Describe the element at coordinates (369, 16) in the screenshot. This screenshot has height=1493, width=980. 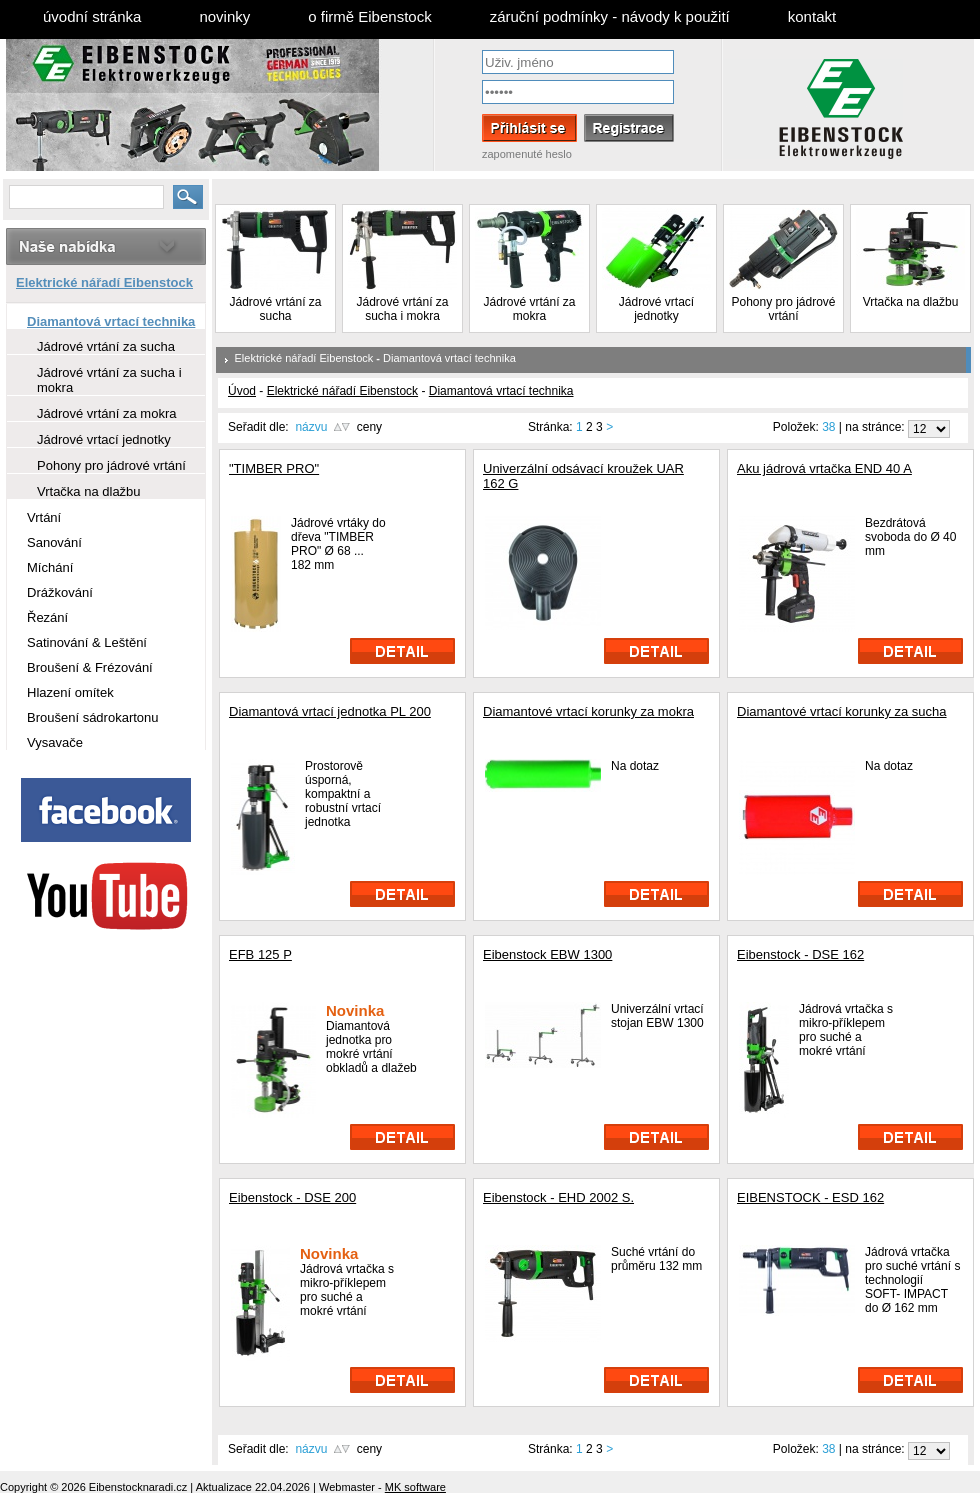
I see `o firmě Eibenstock` at that location.